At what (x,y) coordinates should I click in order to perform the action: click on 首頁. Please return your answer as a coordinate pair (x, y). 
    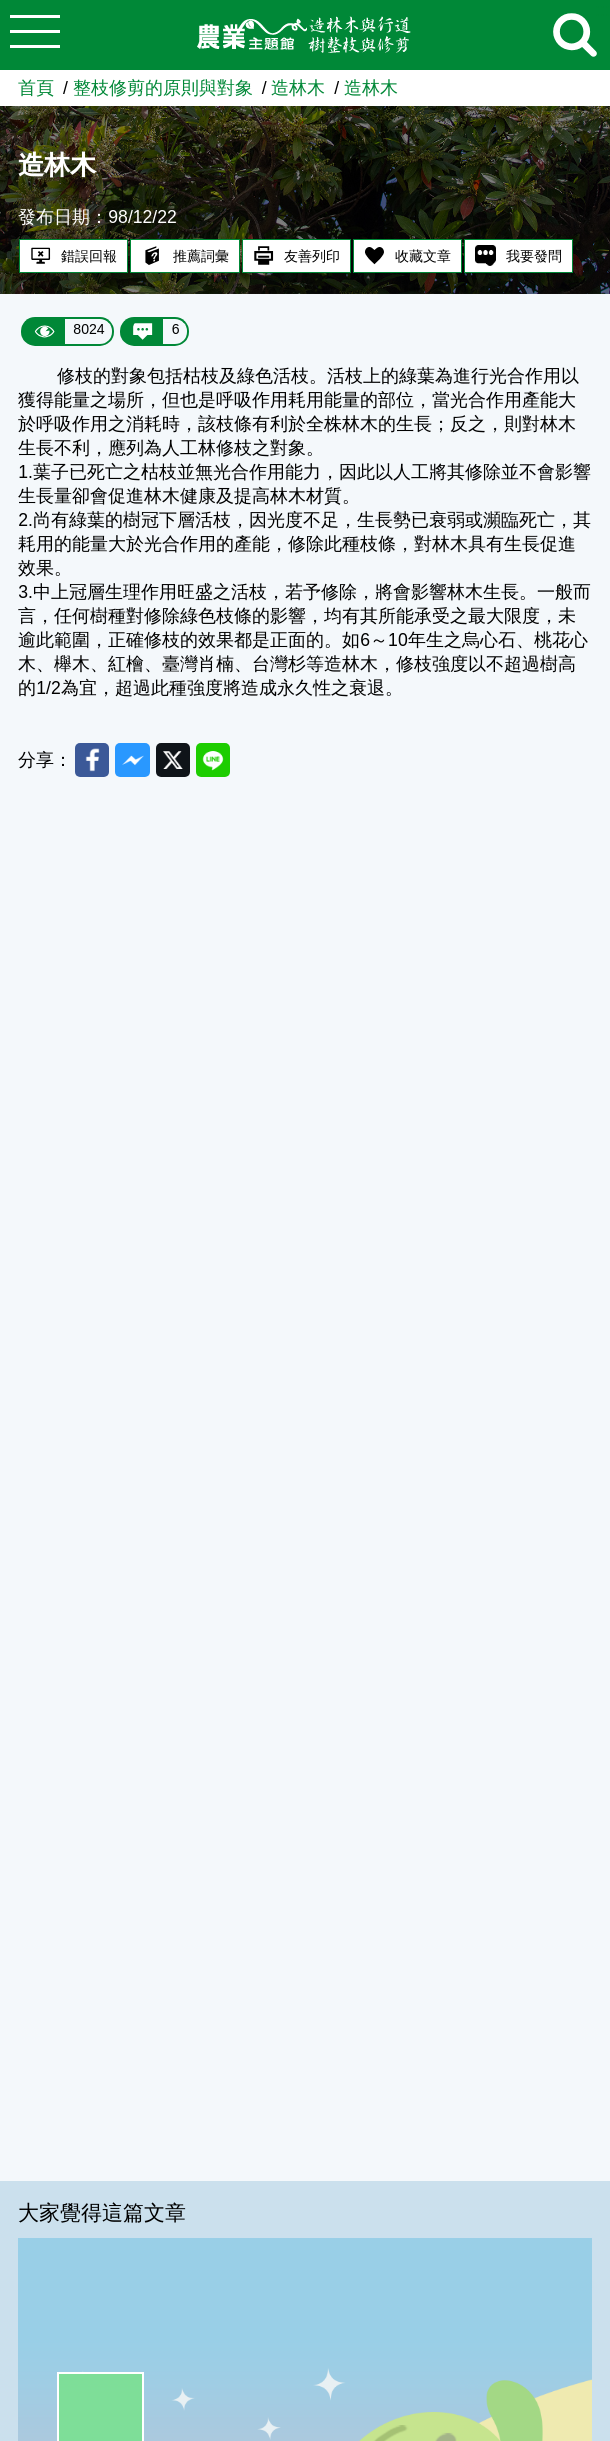
    Looking at the image, I should click on (36, 88).